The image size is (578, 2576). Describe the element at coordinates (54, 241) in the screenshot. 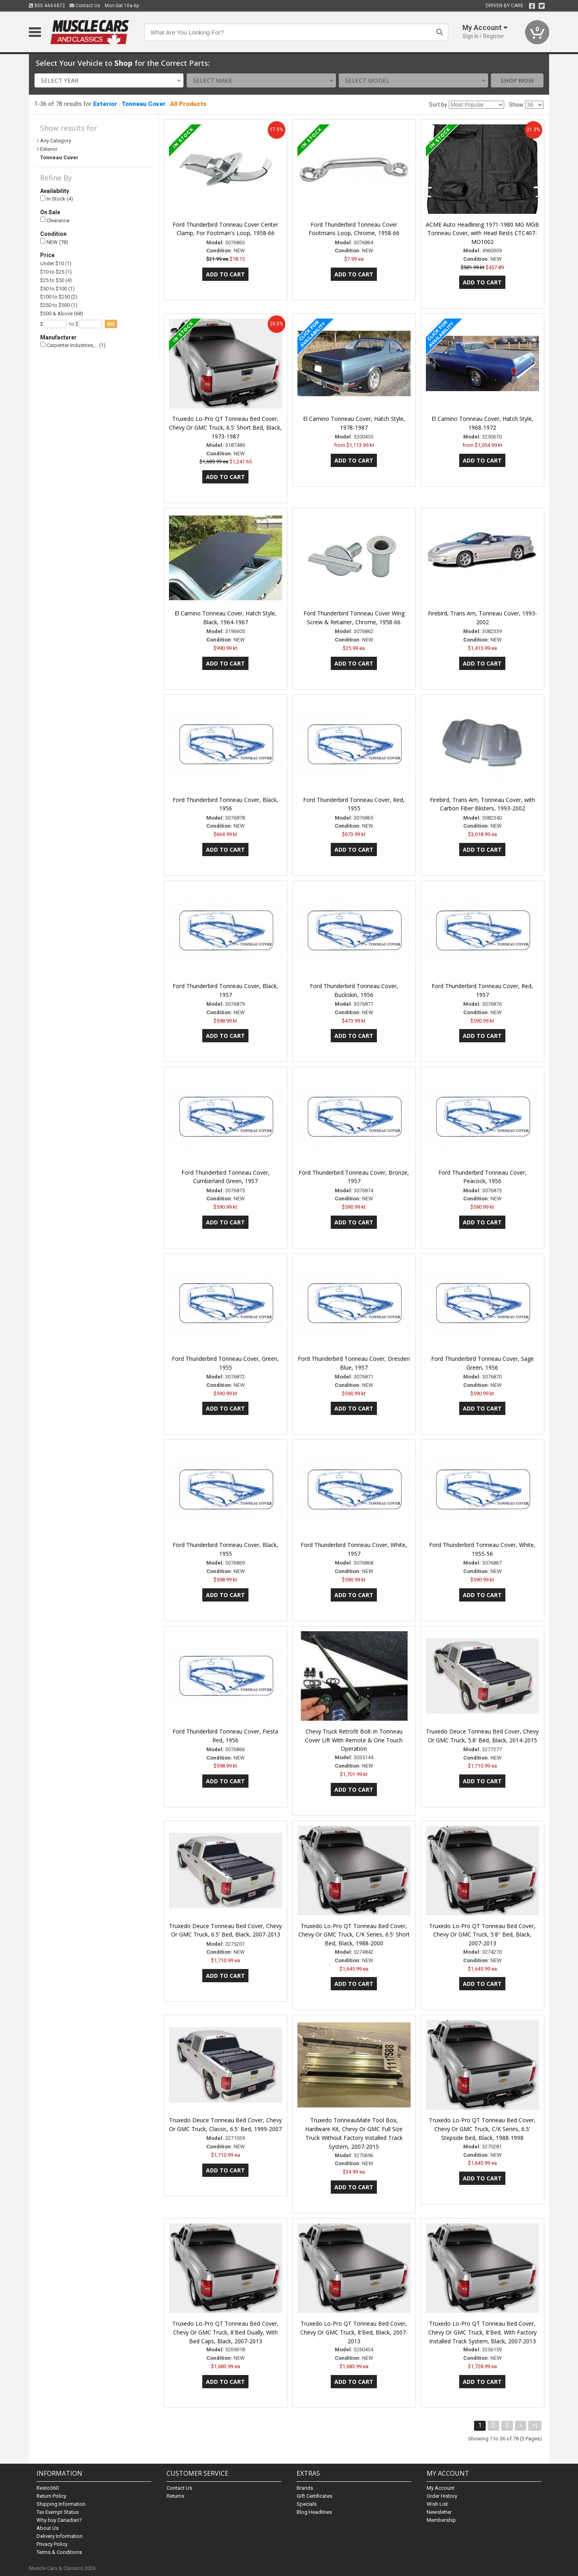

I see `NEW (78)` at that location.